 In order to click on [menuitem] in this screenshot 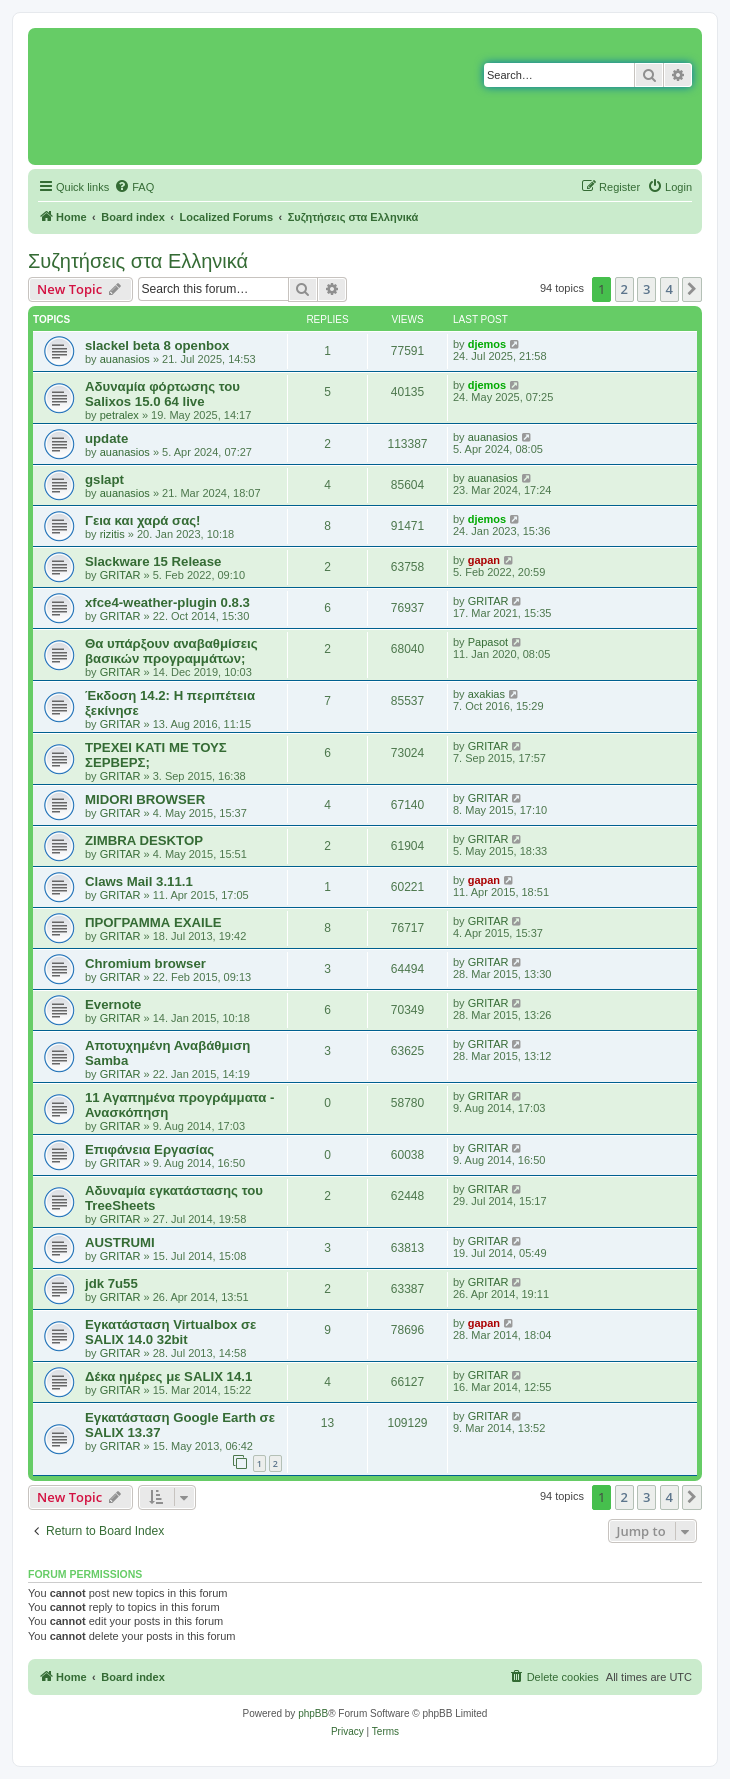, I will do `click(134, 187)`.